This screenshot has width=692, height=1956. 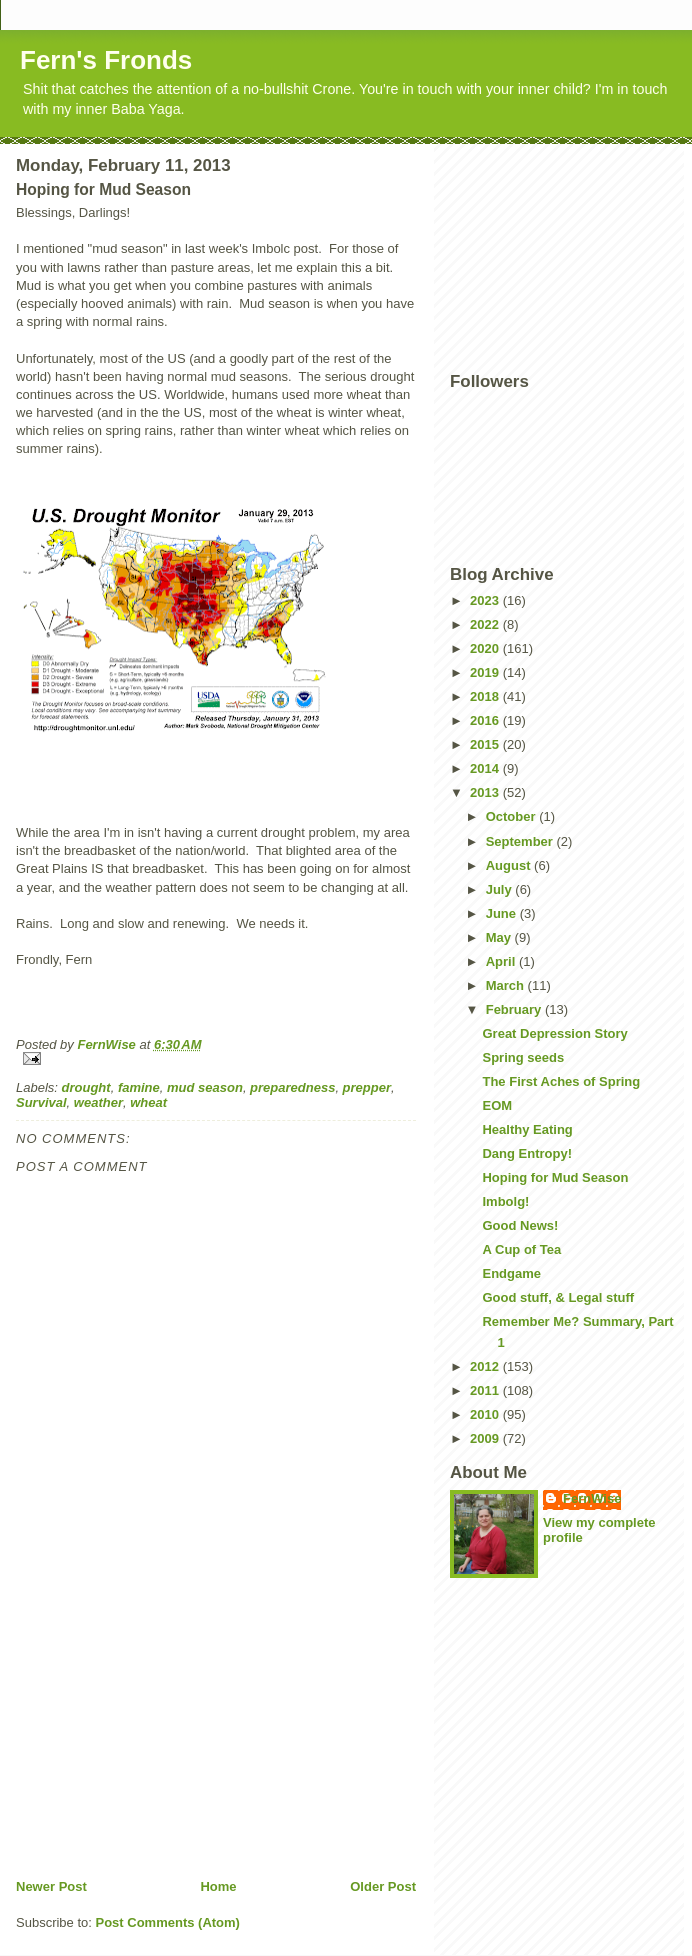 I want to click on Imbolg!, so click(x=505, y=1201).